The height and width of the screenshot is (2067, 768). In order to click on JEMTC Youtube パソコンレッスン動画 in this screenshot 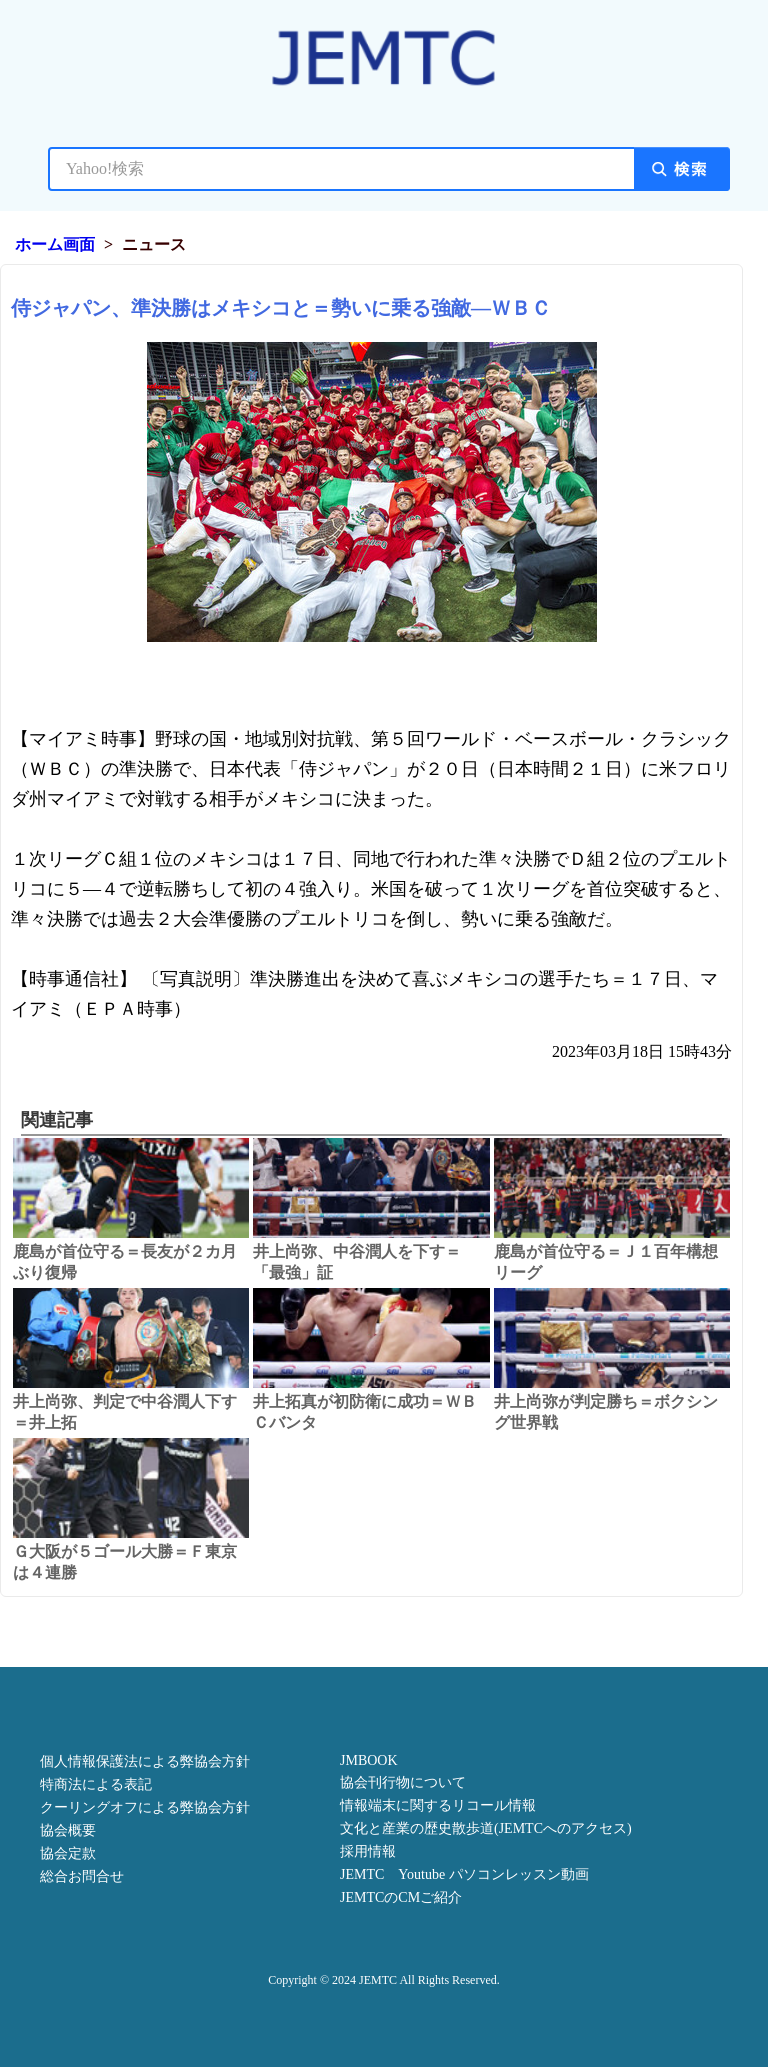, I will do `click(464, 1874)`.